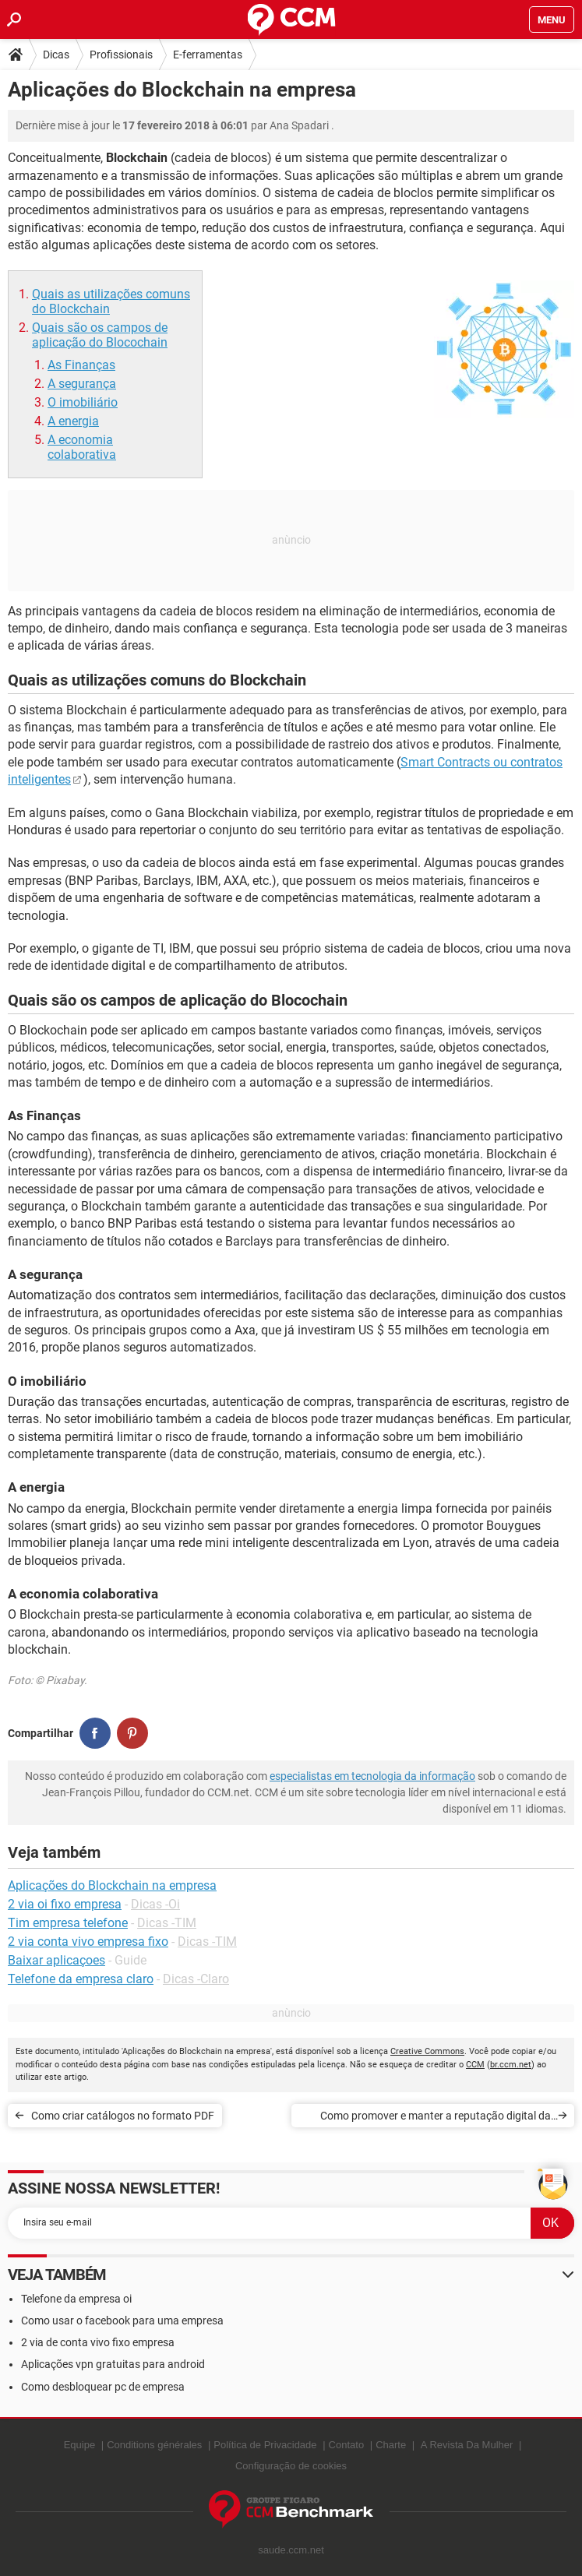  I want to click on Equipe, so click(79, 2445).